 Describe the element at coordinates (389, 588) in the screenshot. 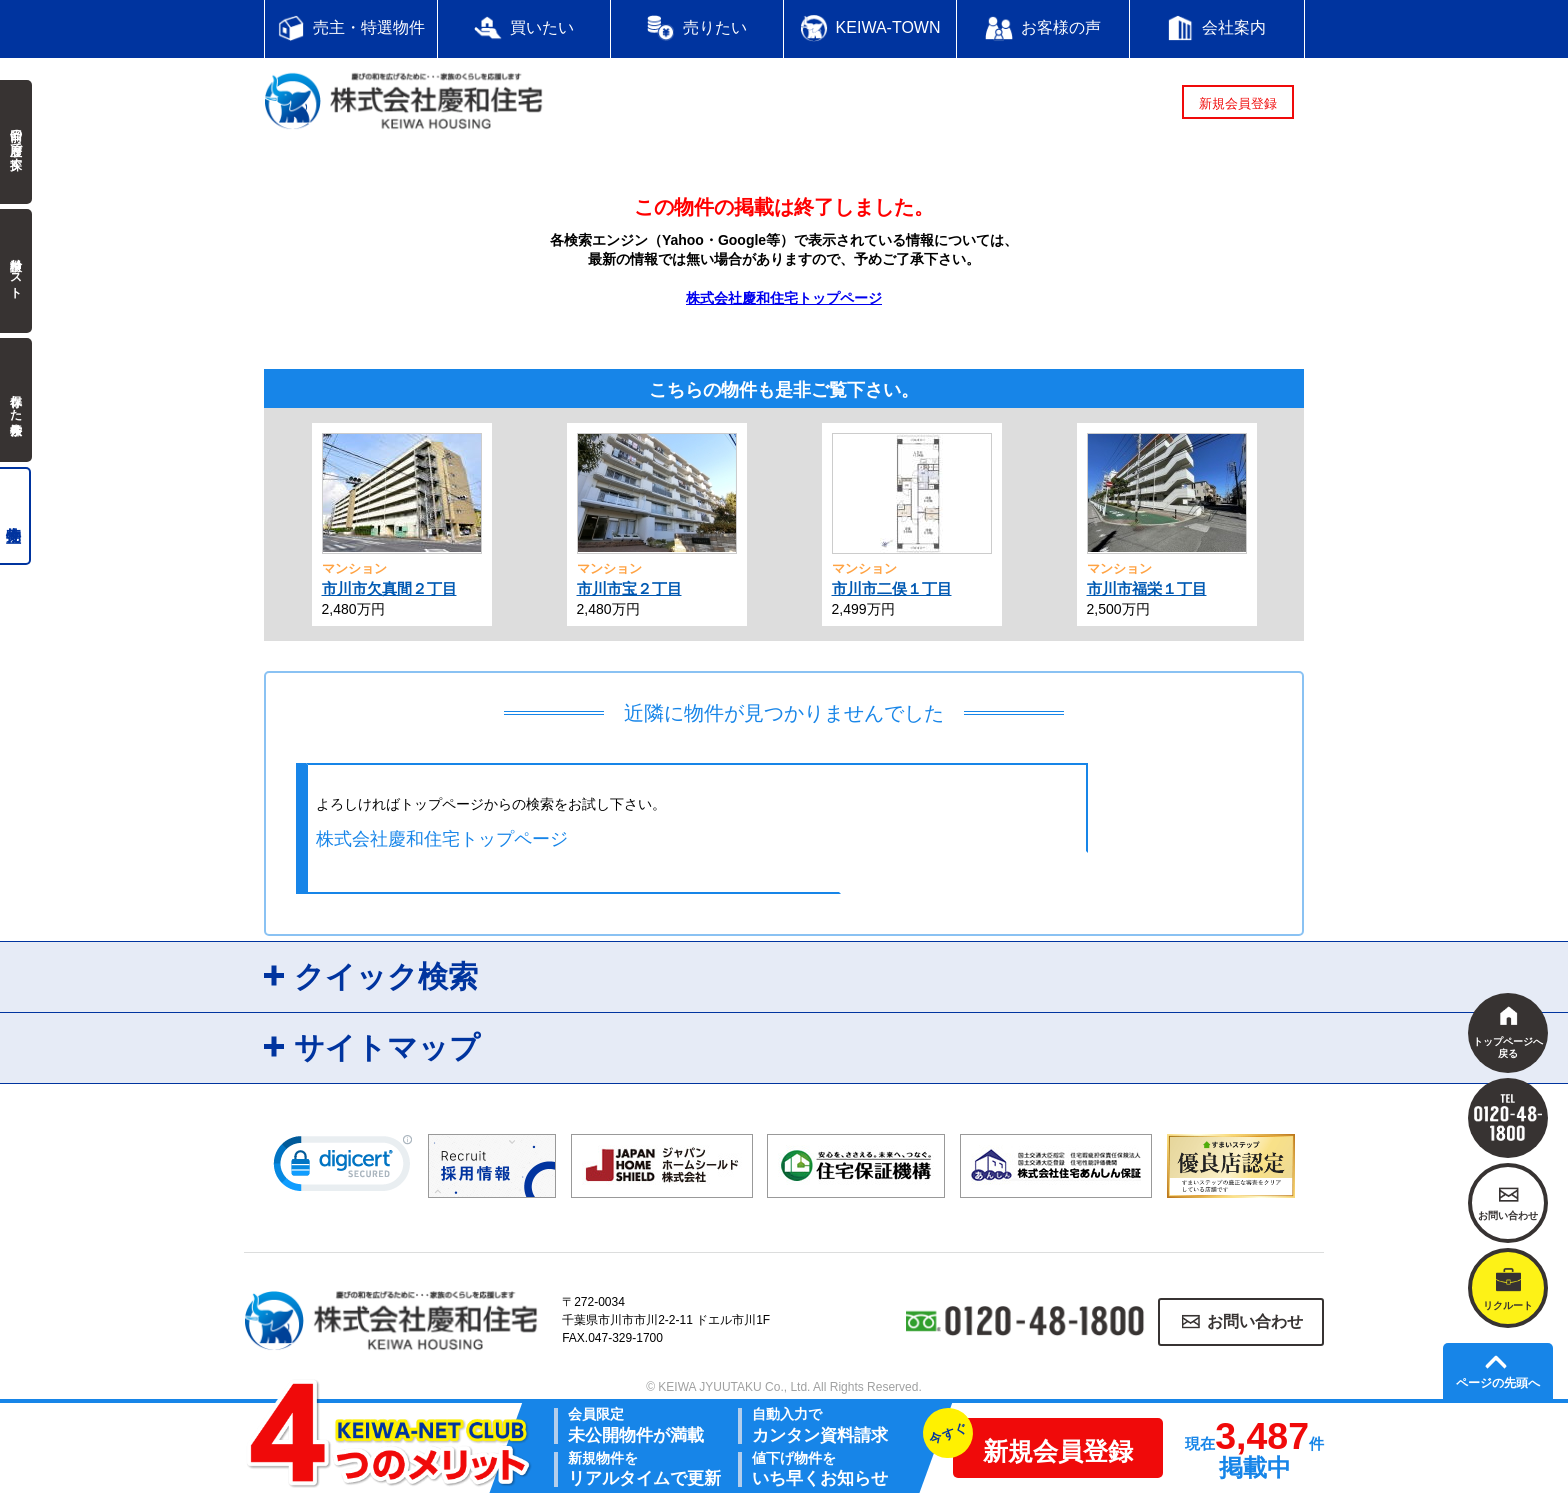

I see `市川市欠真間２丁目` at that location.